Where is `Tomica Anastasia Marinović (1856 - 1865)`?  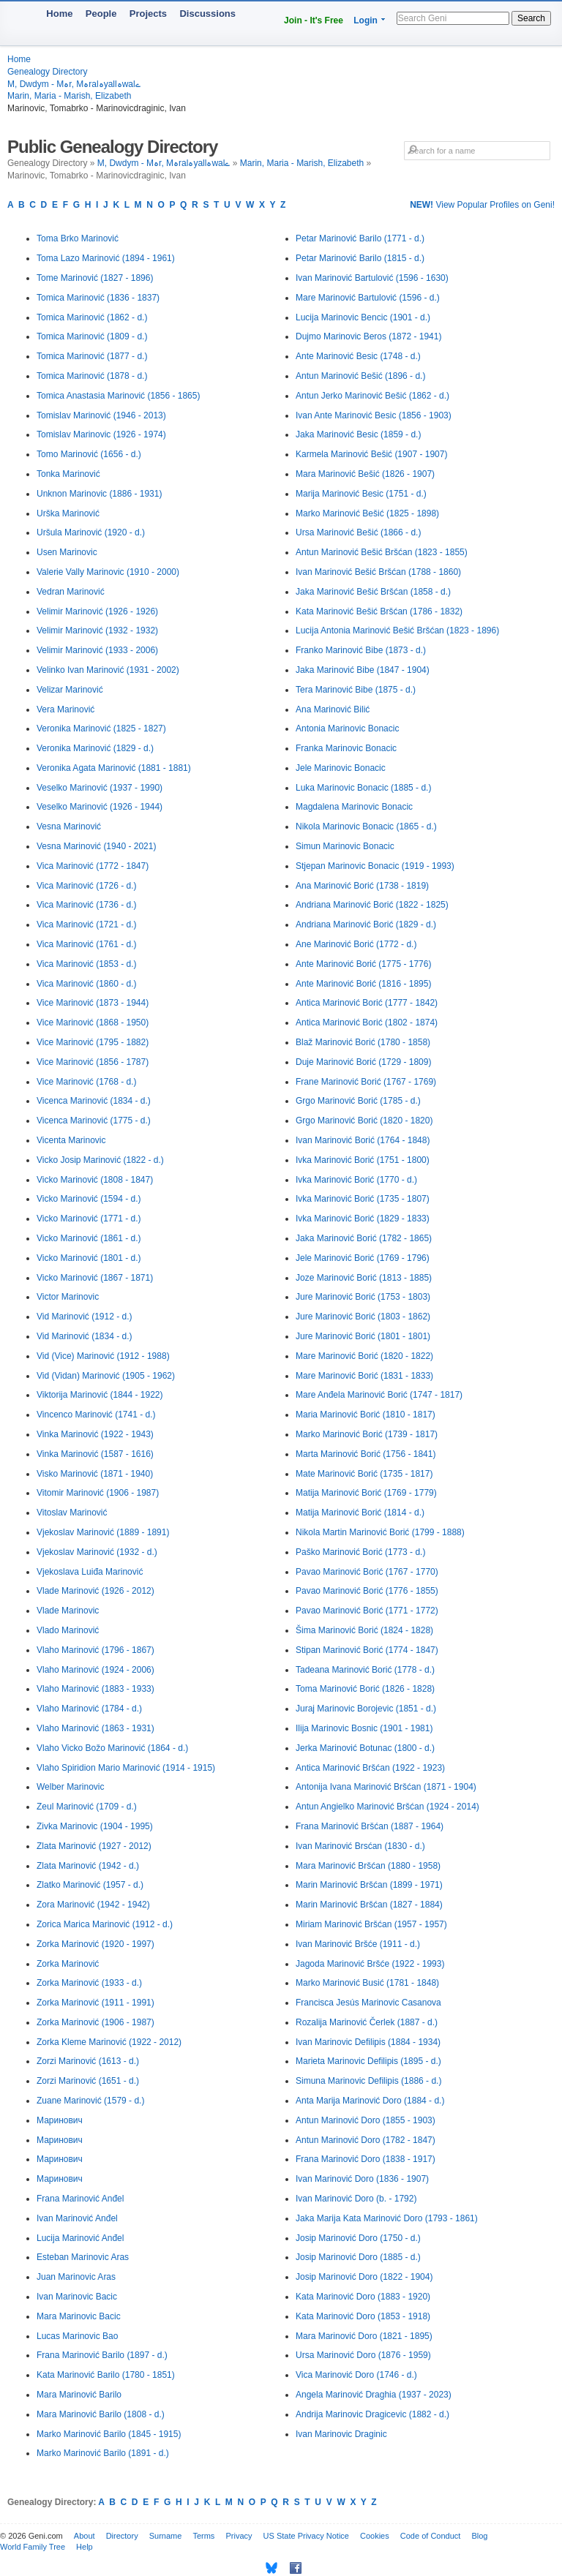 Tomica Anastasia Marinović (1856 - 1865) is located at coordinates (118, 396).